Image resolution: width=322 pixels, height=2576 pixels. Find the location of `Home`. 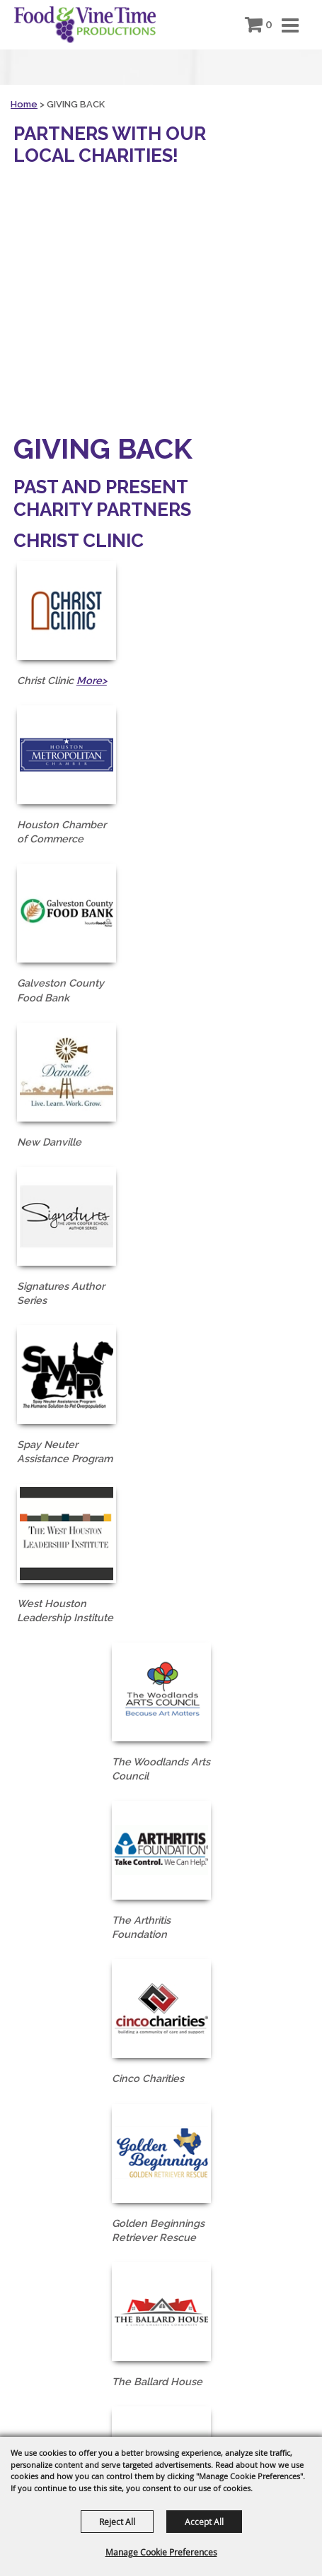

Home is located at coordinates (24, 104).